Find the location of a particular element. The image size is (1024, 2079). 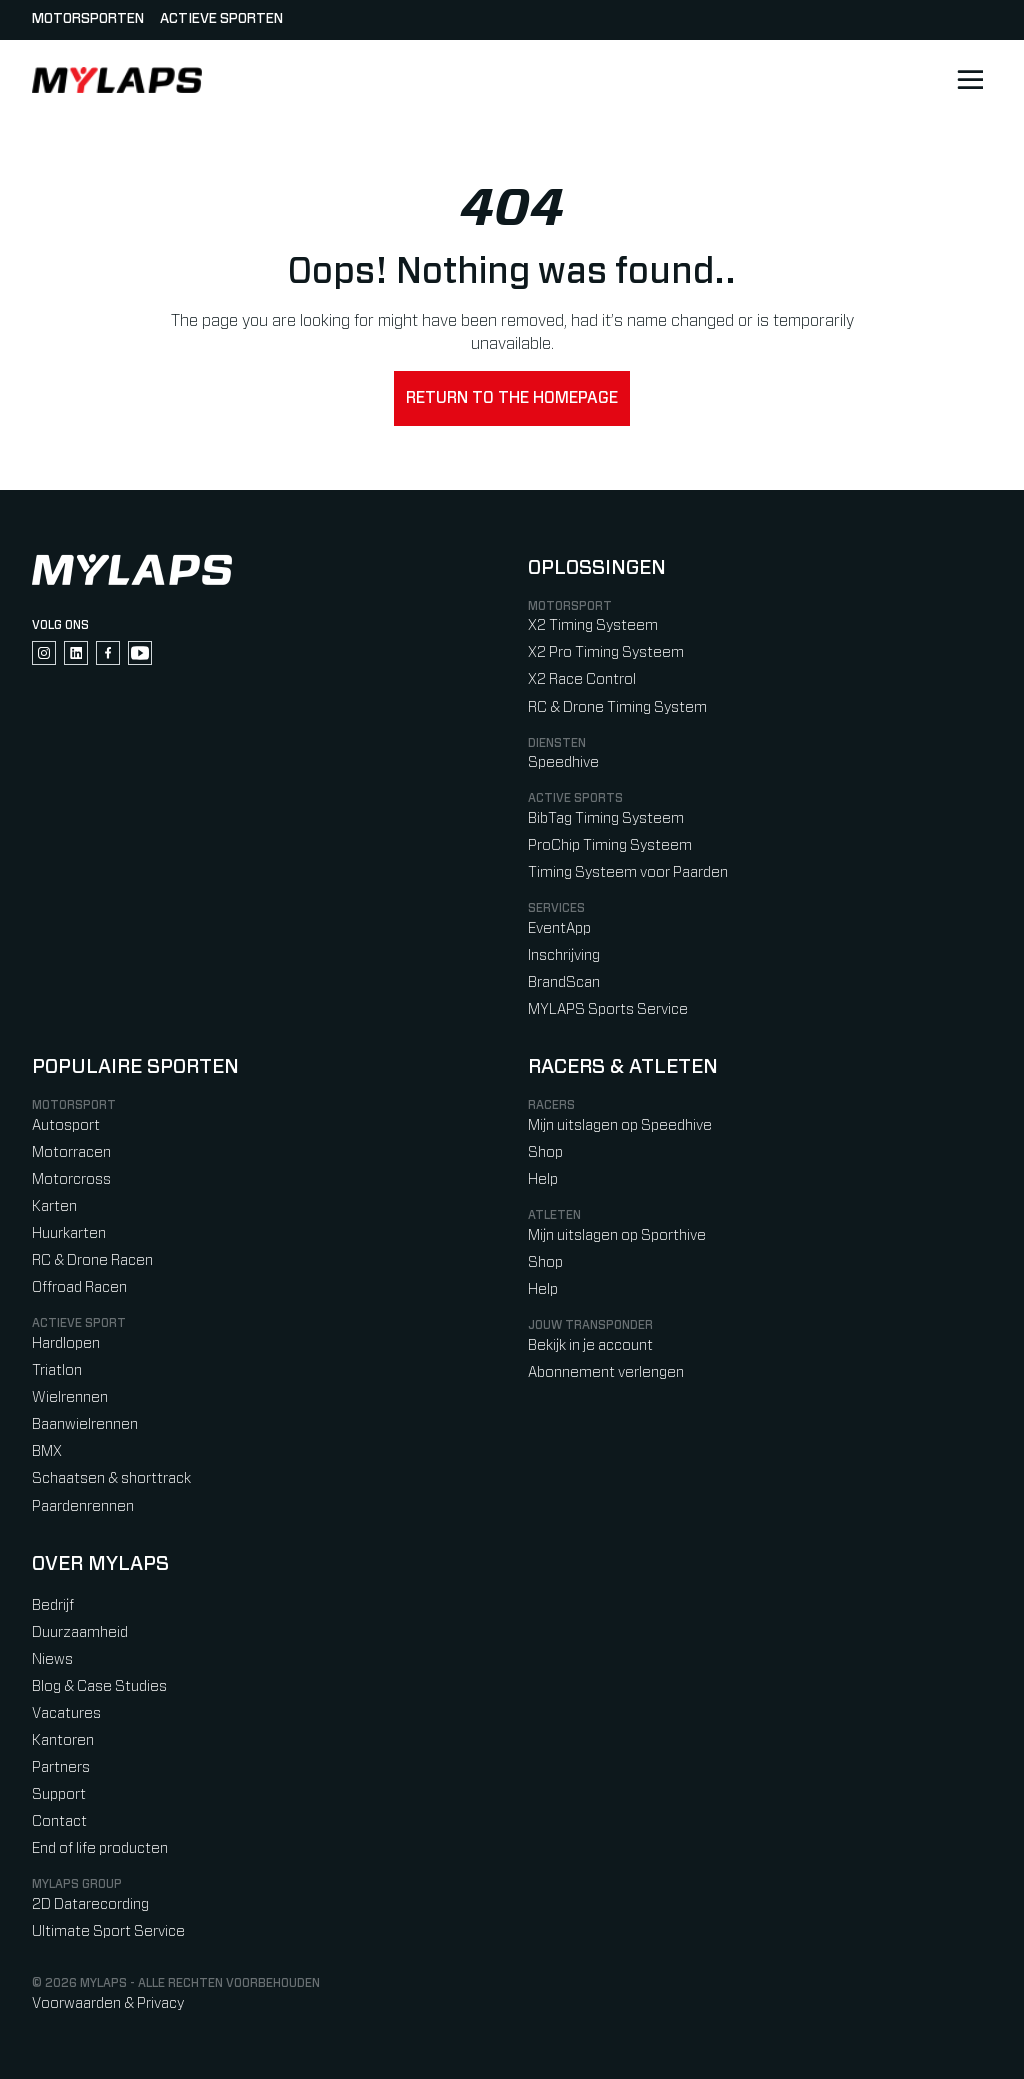

Voorwaarden & Privacy is located at coordinates (108, 2003).